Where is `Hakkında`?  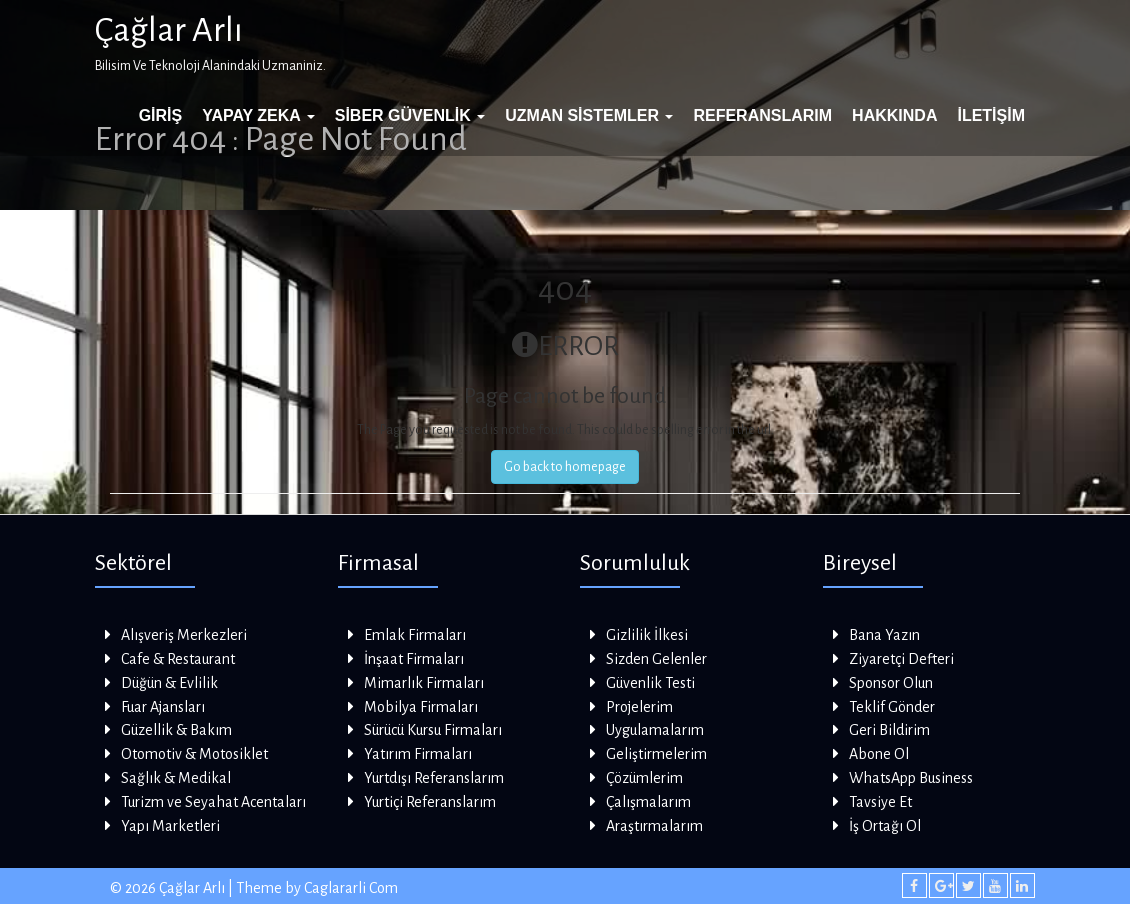
Hakkında is located at coordinates (894, 115).